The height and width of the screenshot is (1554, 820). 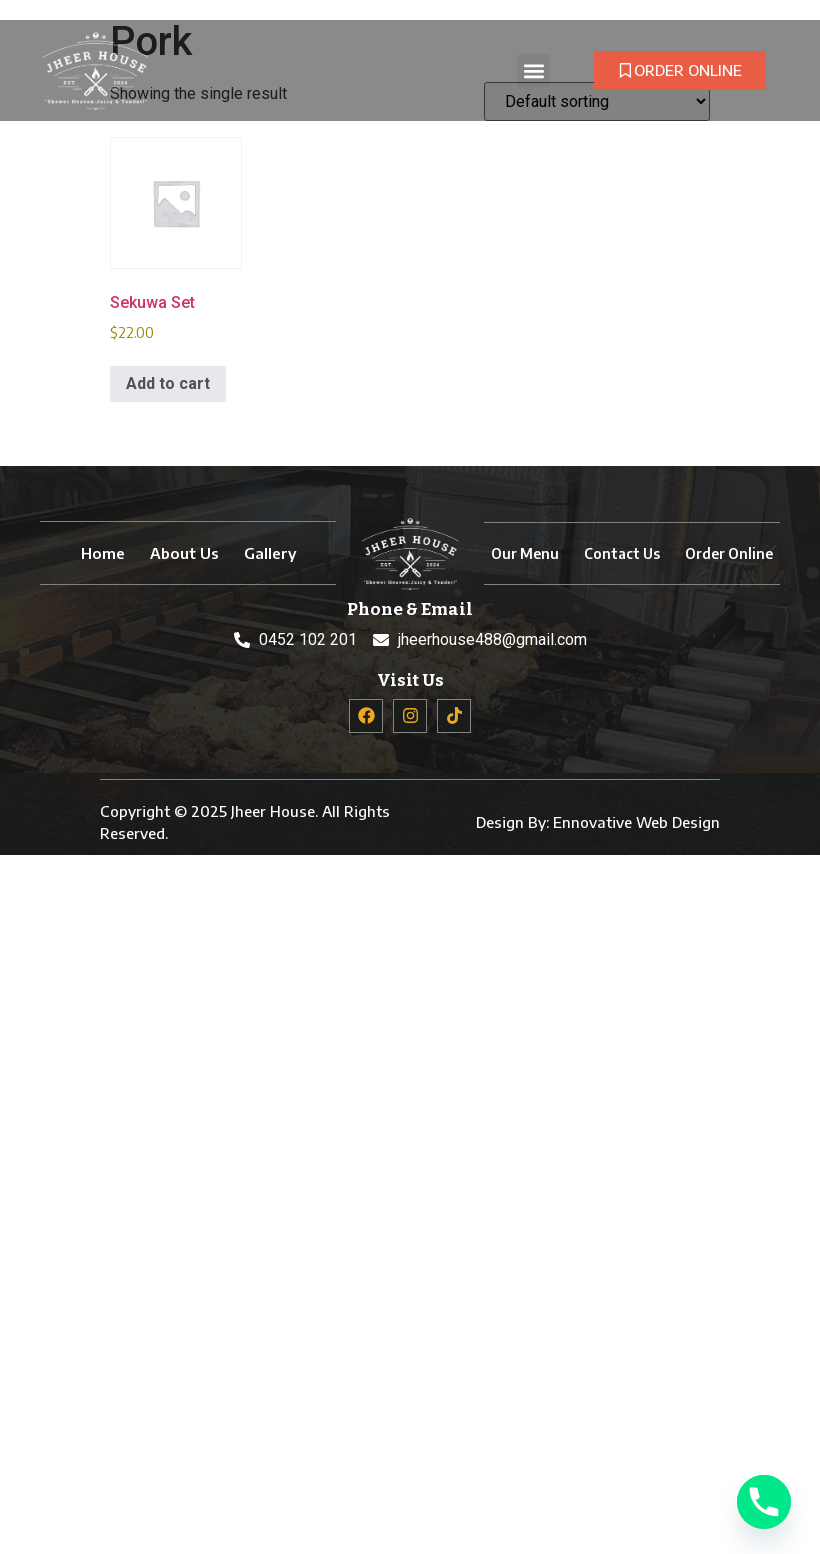 What do you see at coordinates (636, 822) in the screenshot?
I see `Ennovative Web Design` at bounding box center [636, 822].